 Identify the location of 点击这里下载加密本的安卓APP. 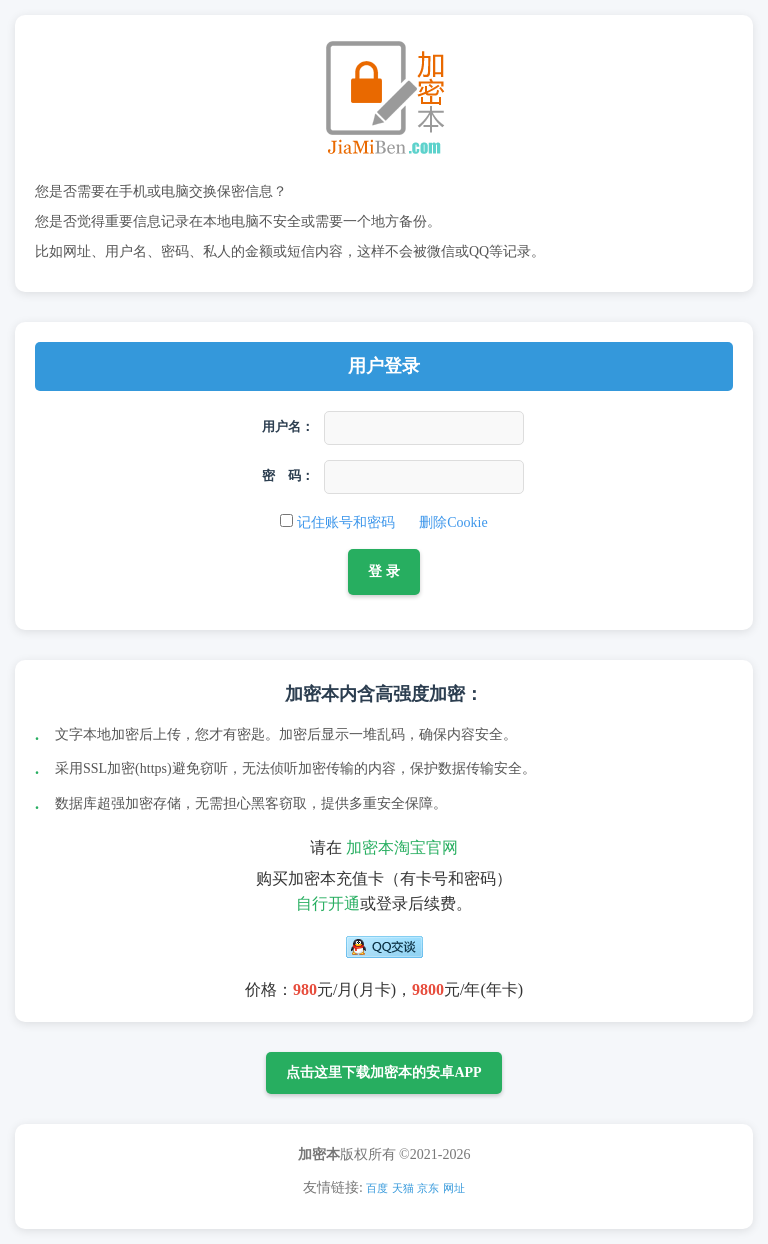
(383, 1072).